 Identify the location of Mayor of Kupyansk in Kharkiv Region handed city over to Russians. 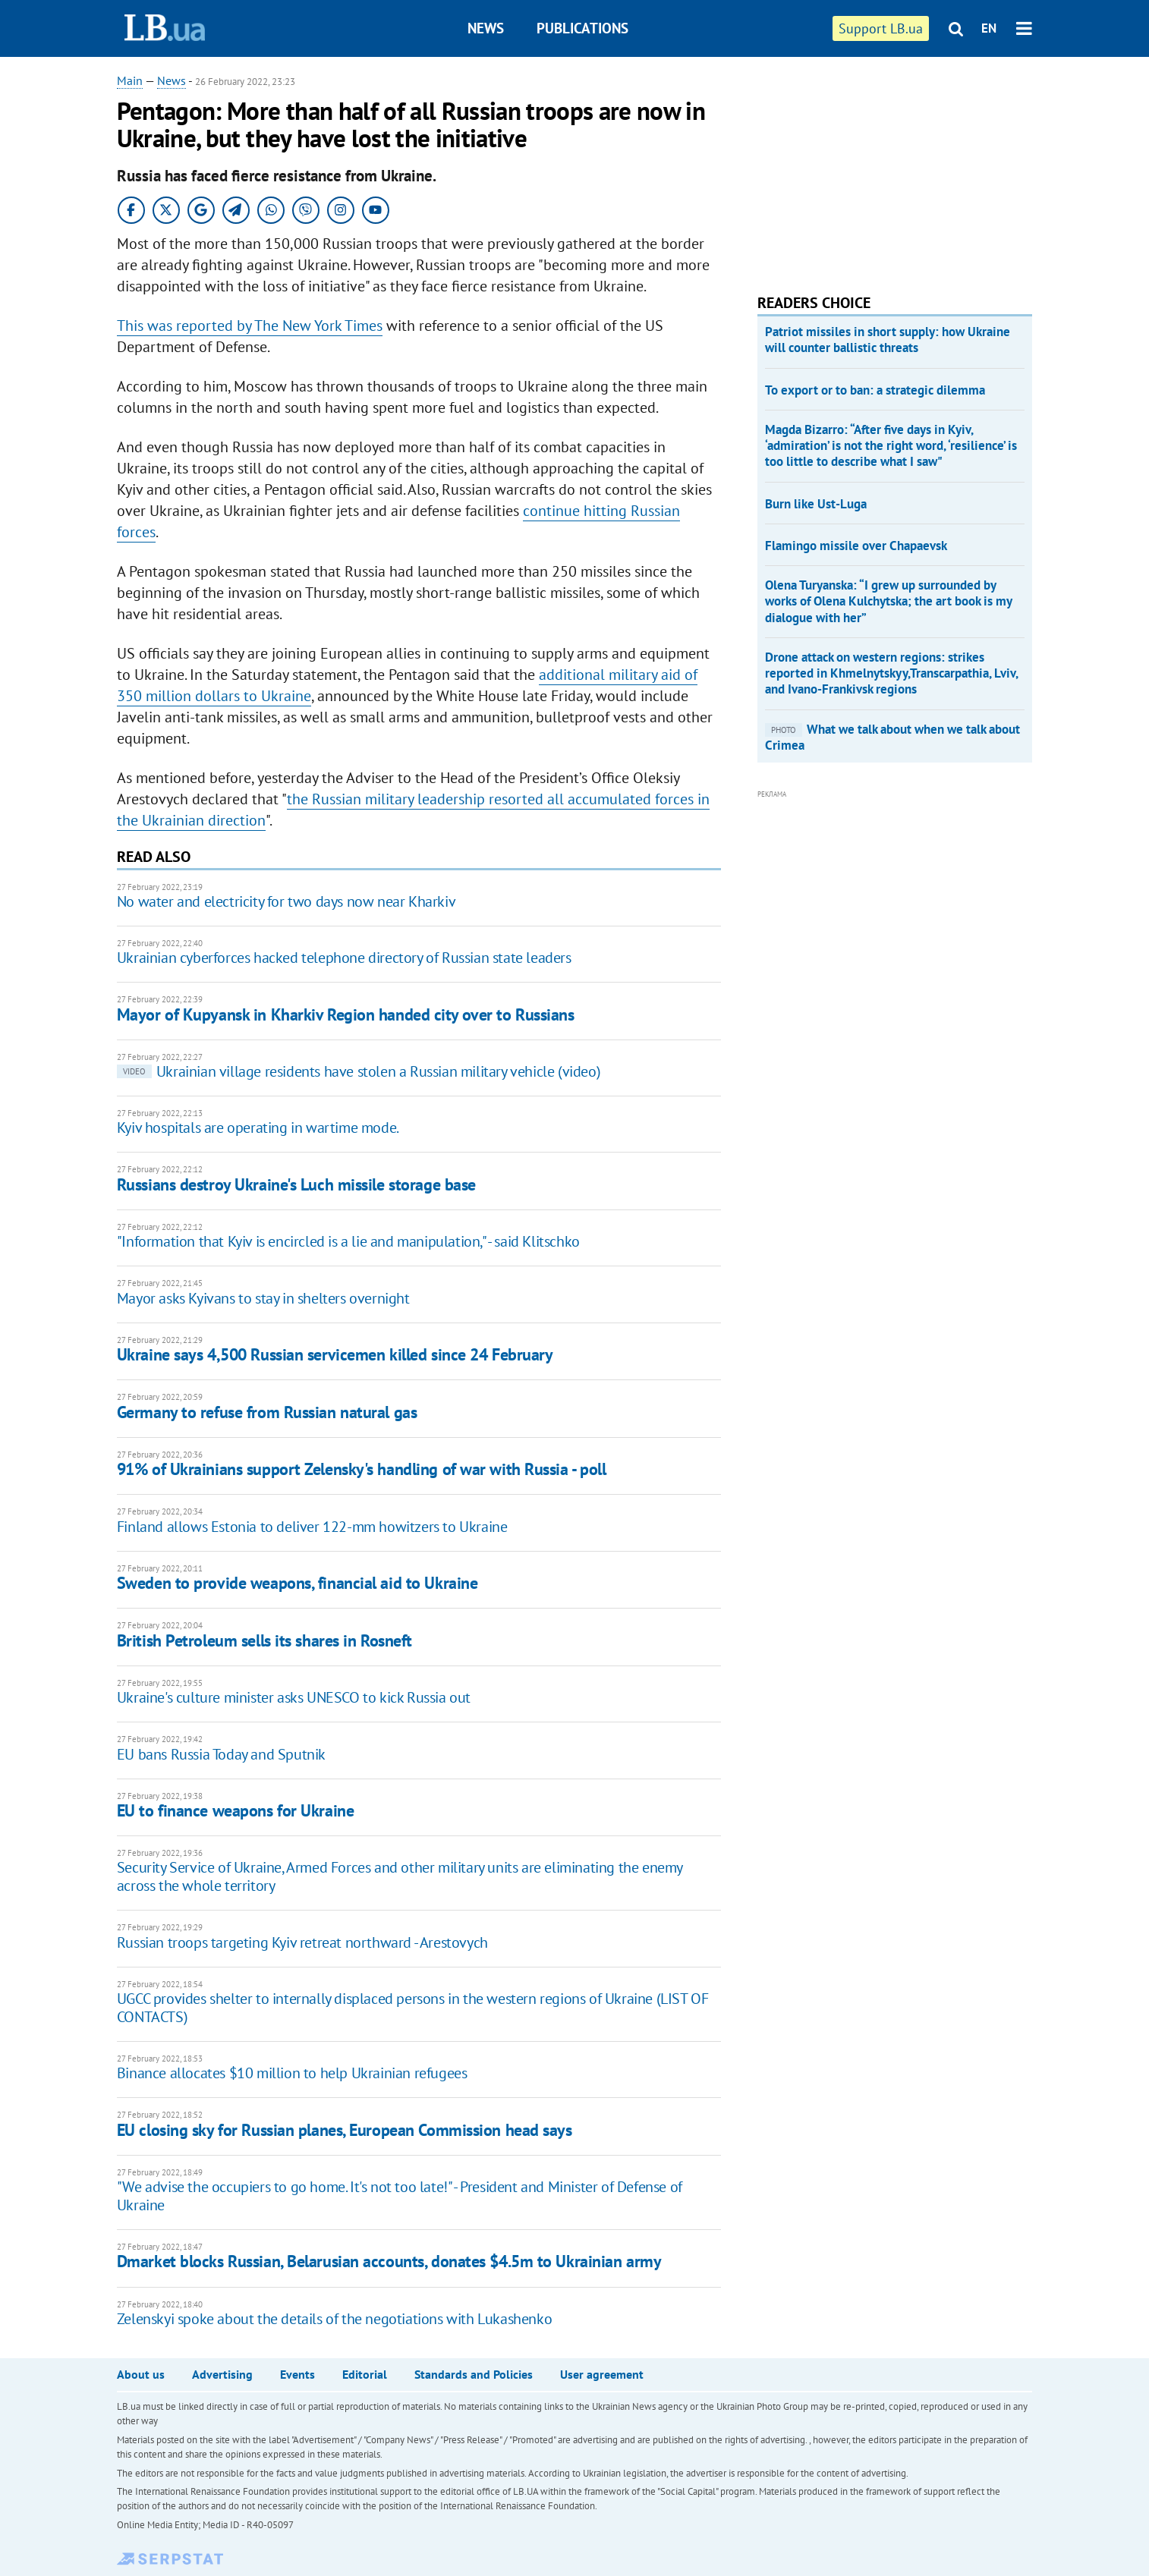
(345, 1014).